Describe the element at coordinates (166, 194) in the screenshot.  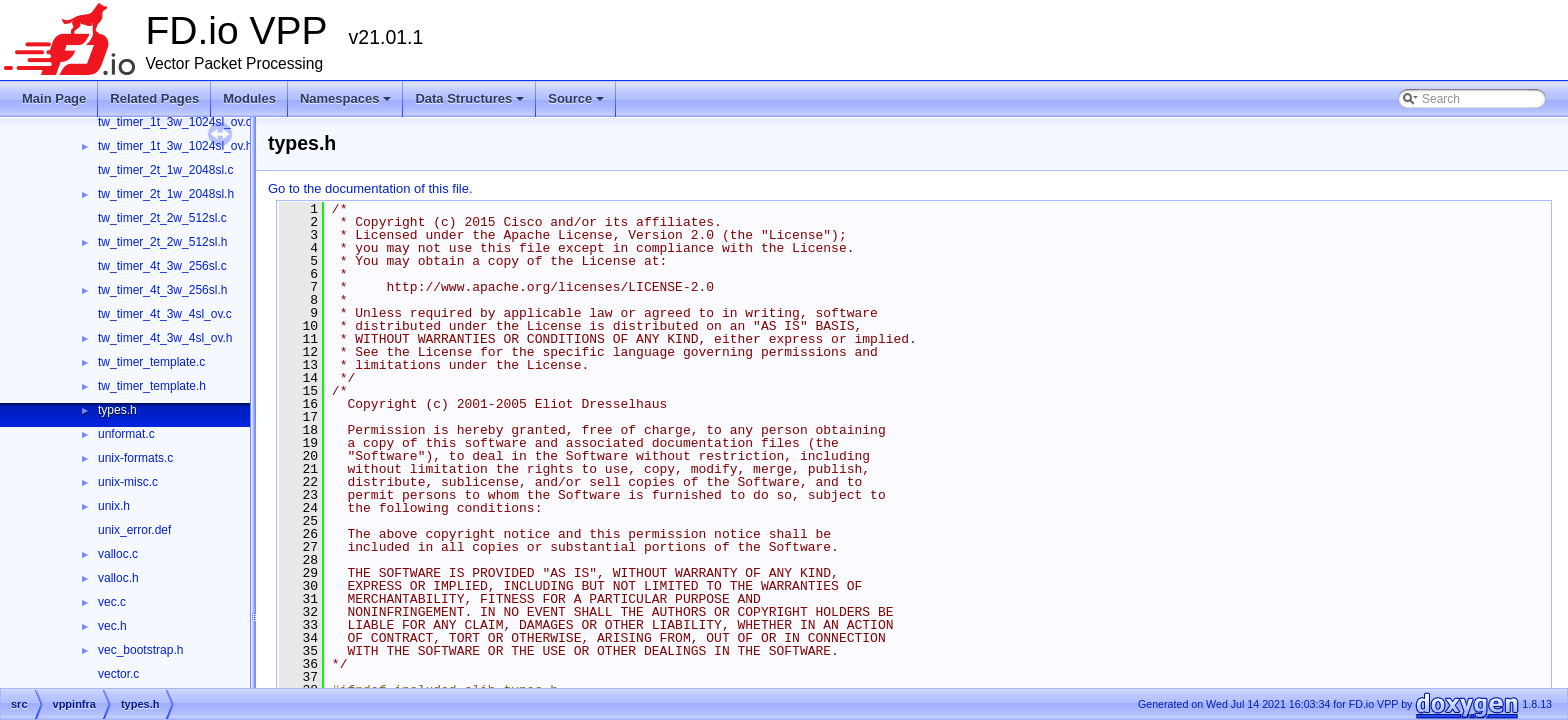
I see `tw_timer_2t_1w_2048sl.h` at that location.